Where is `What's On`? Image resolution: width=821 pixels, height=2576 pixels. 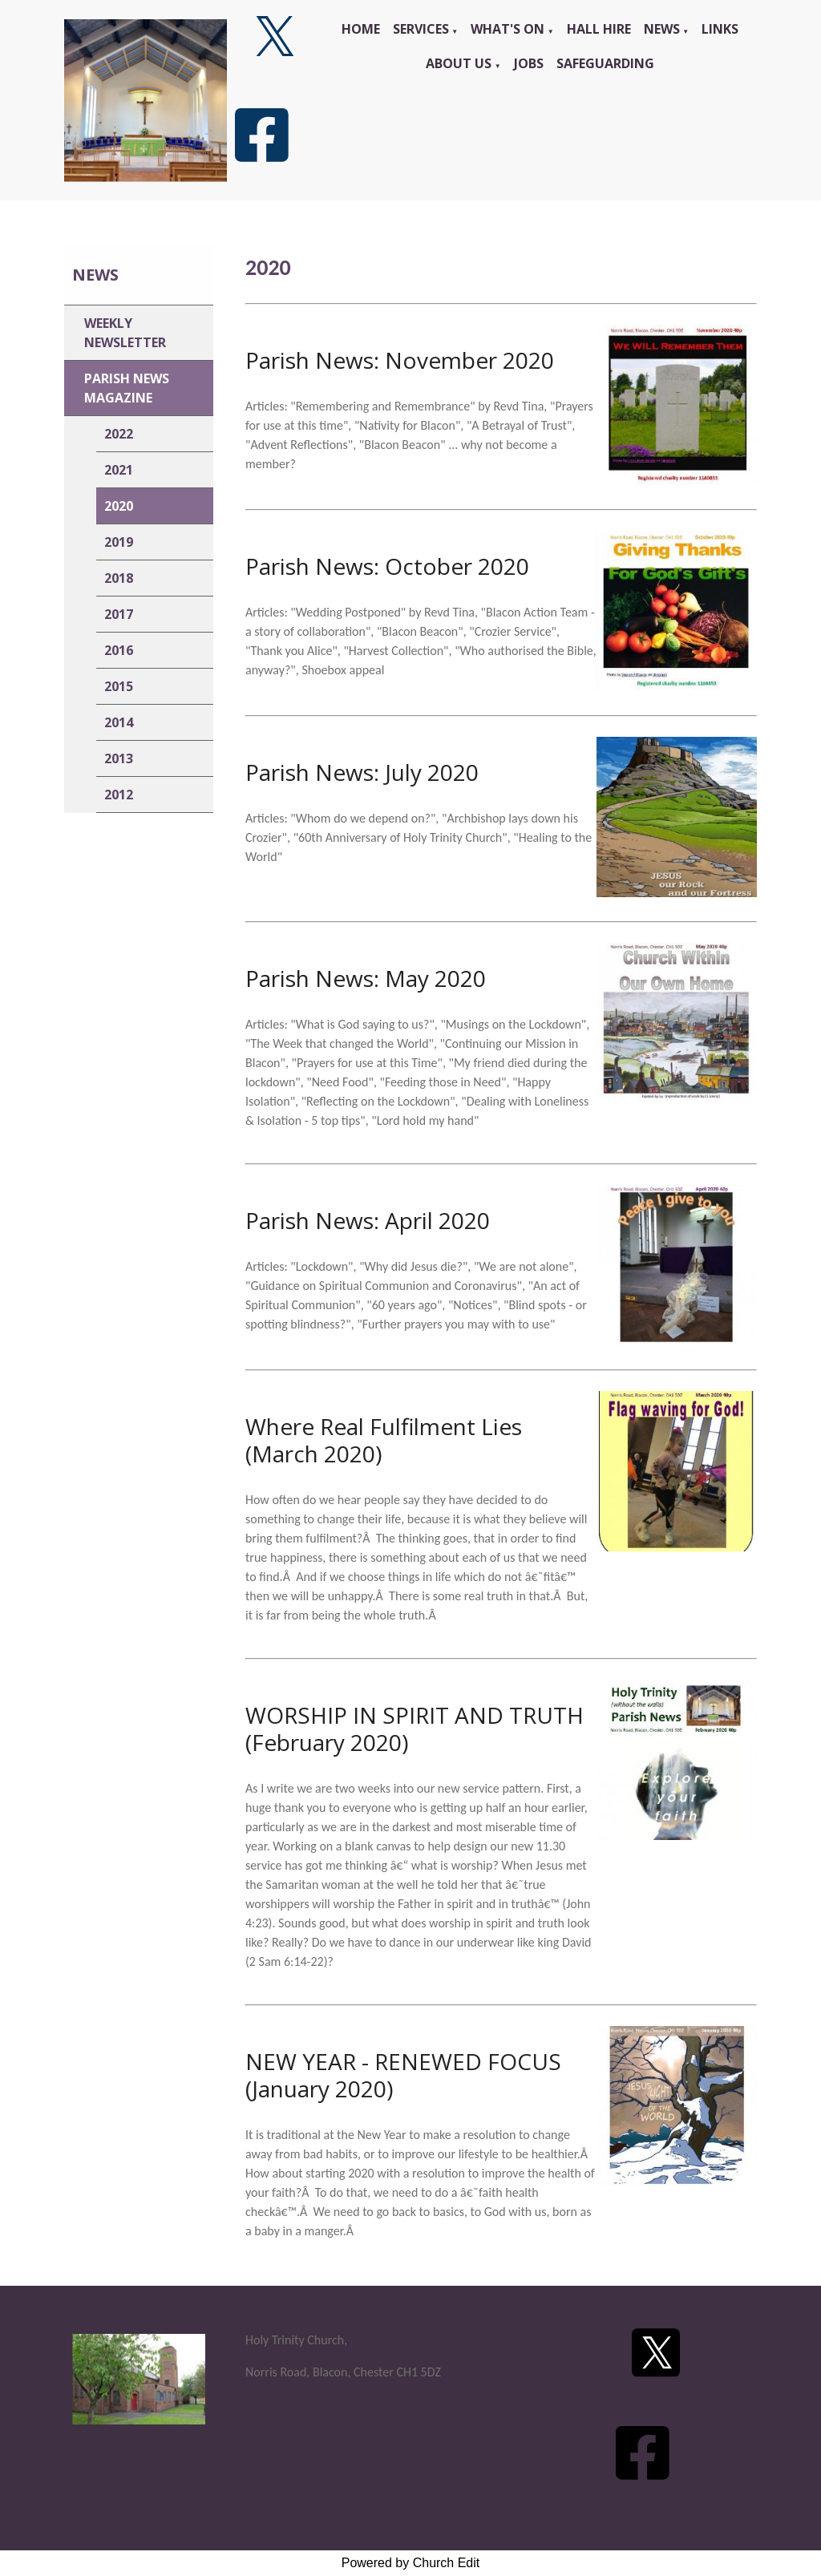 What's On is located at coordinates (507, 29).